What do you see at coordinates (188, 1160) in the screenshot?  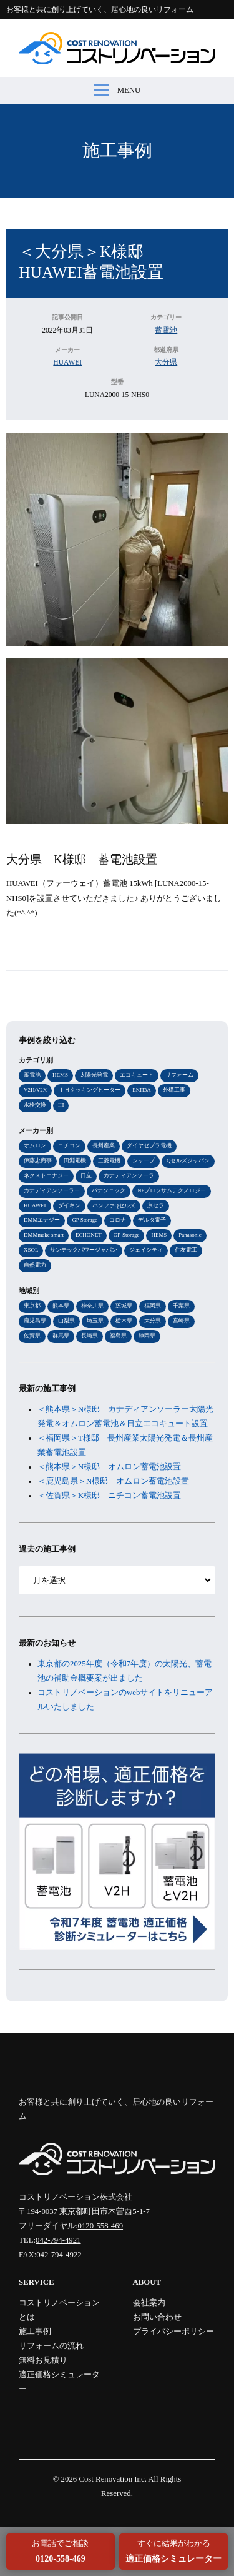 I see `Qセルズジャパン` at bounding box center [188, 1160].